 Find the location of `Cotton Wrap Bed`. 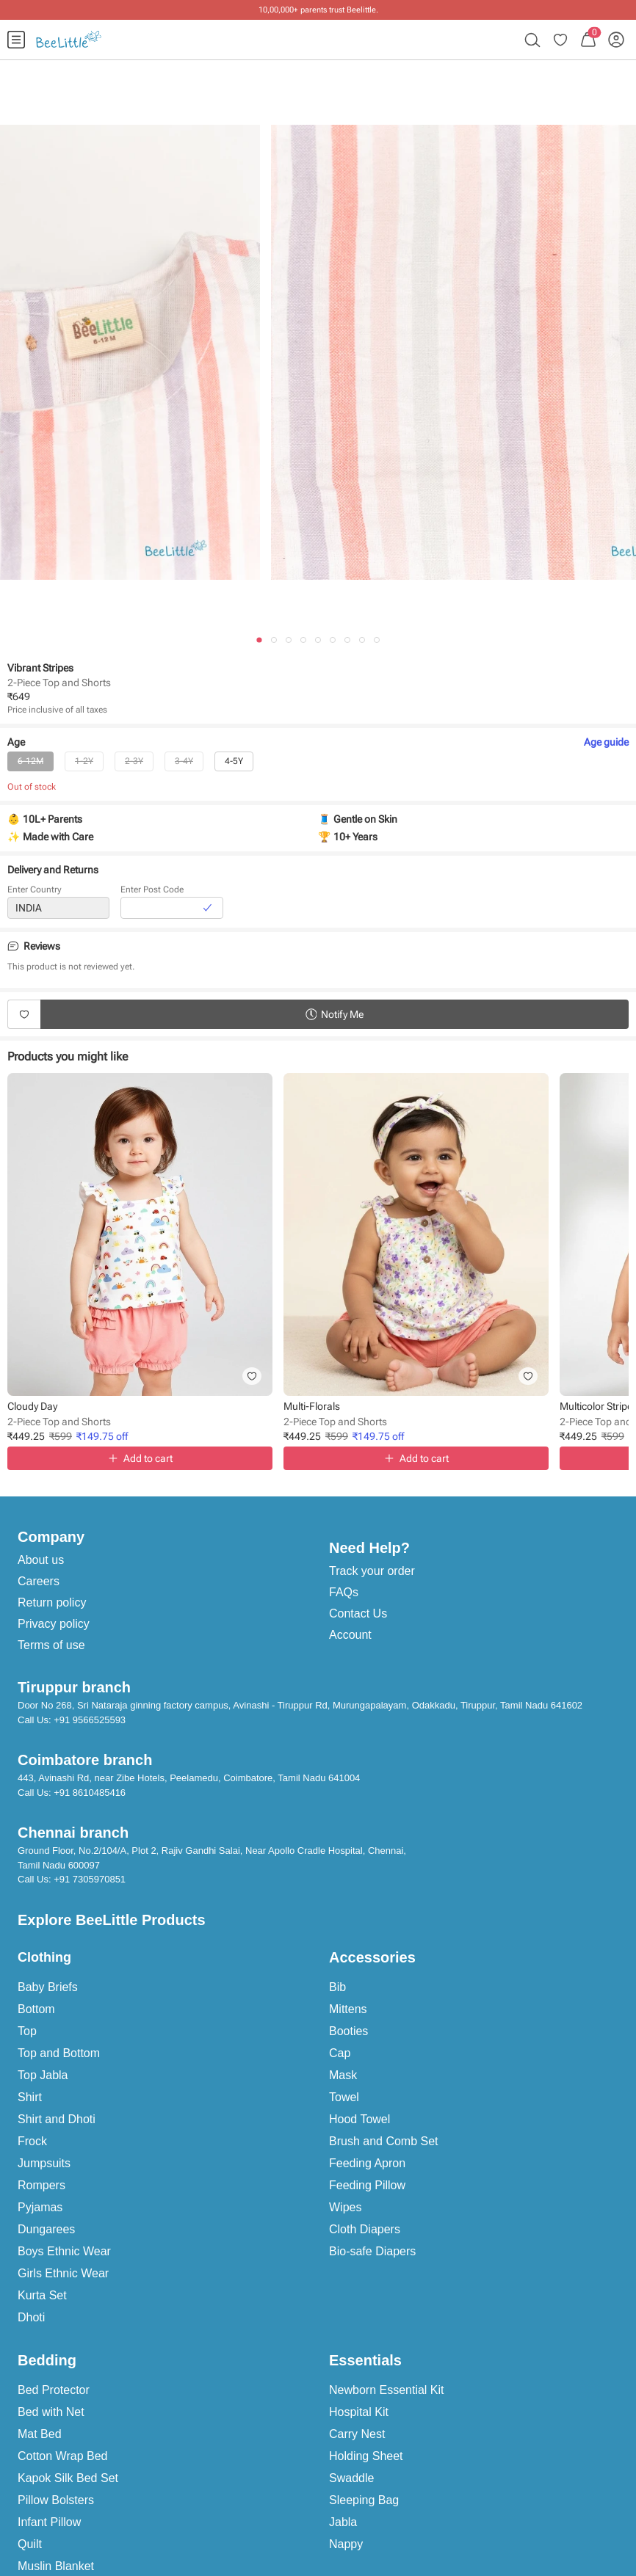

Cotton Wrap Bed is located at coordinates (62, 2456).